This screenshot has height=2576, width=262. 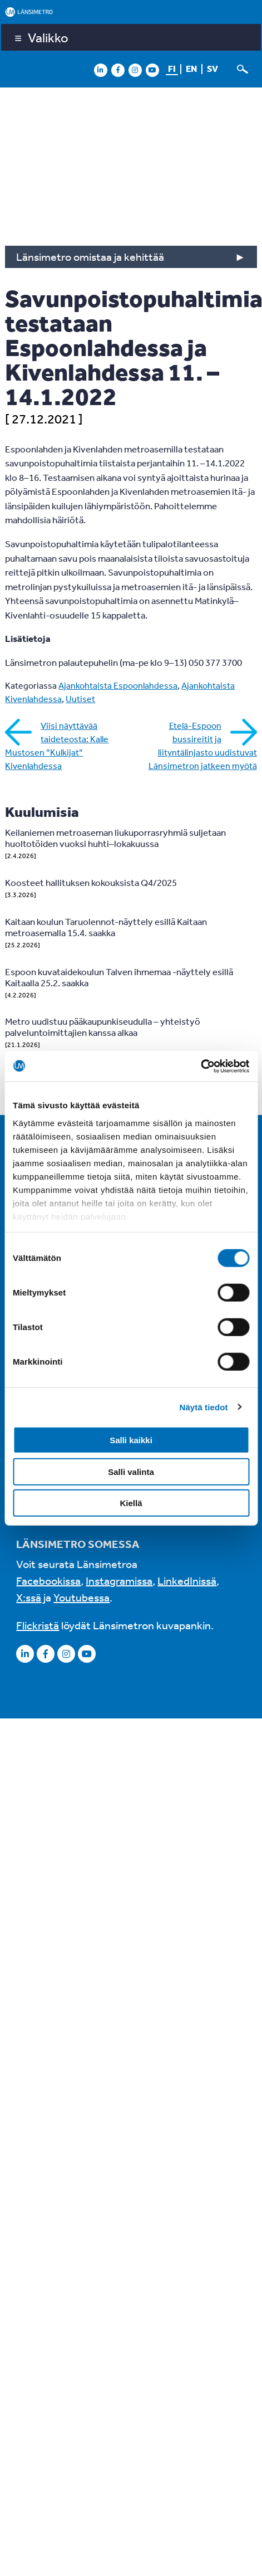 What do you see at coordinates (81, 1597) in the screenshot?
I see `Youtubessa` at bounding box center [81, 1597].